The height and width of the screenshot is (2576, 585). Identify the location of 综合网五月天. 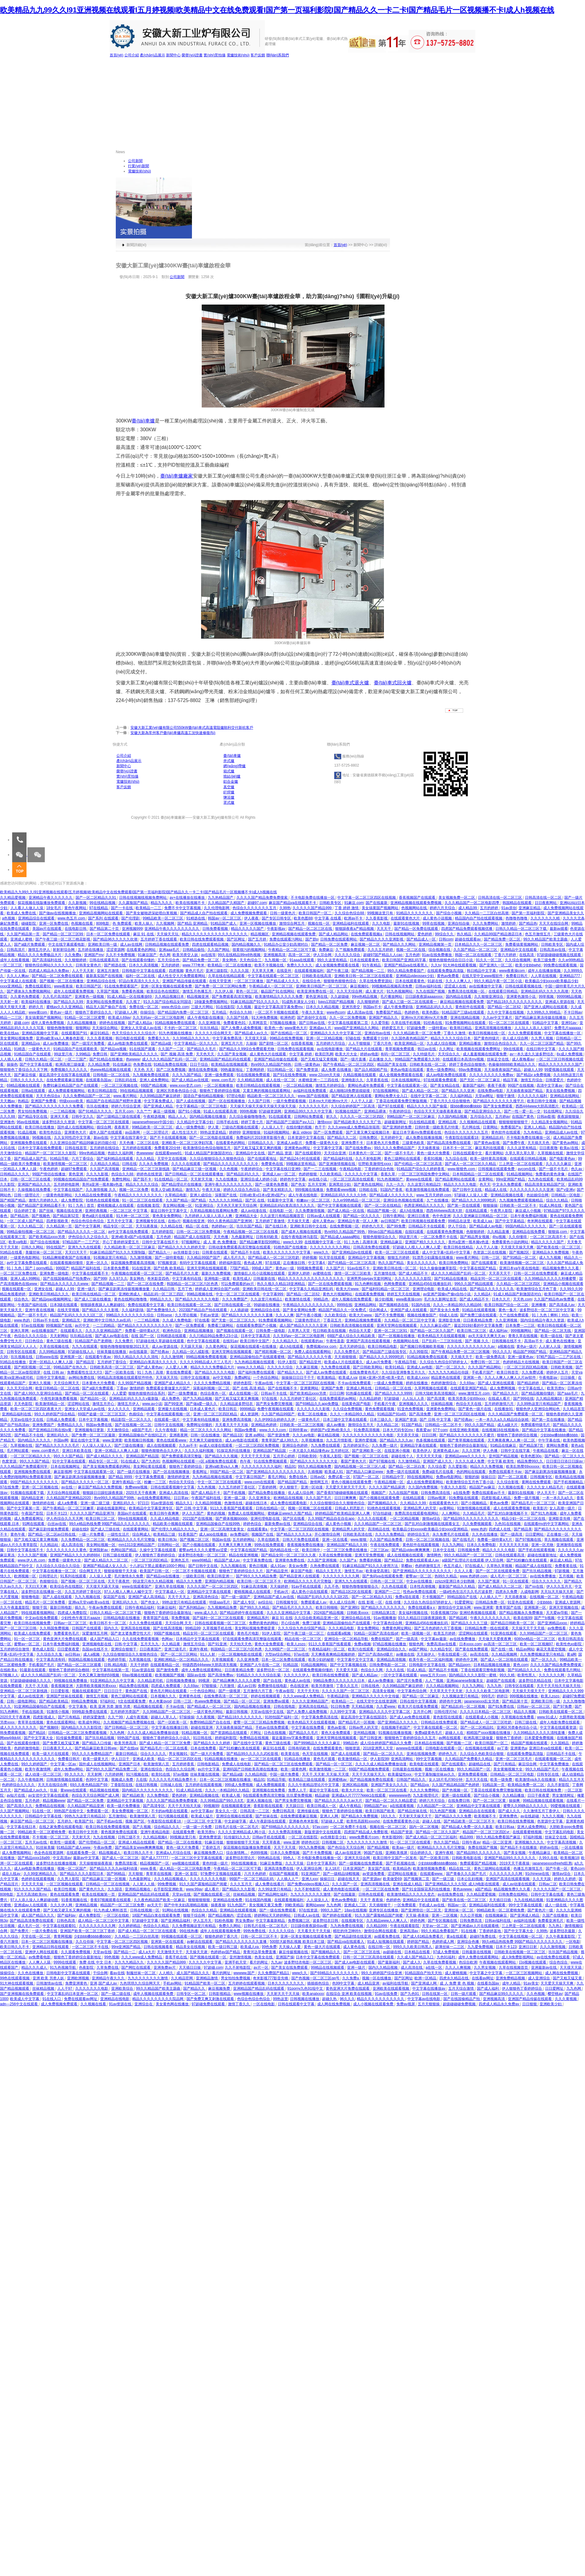
(90, 1571).